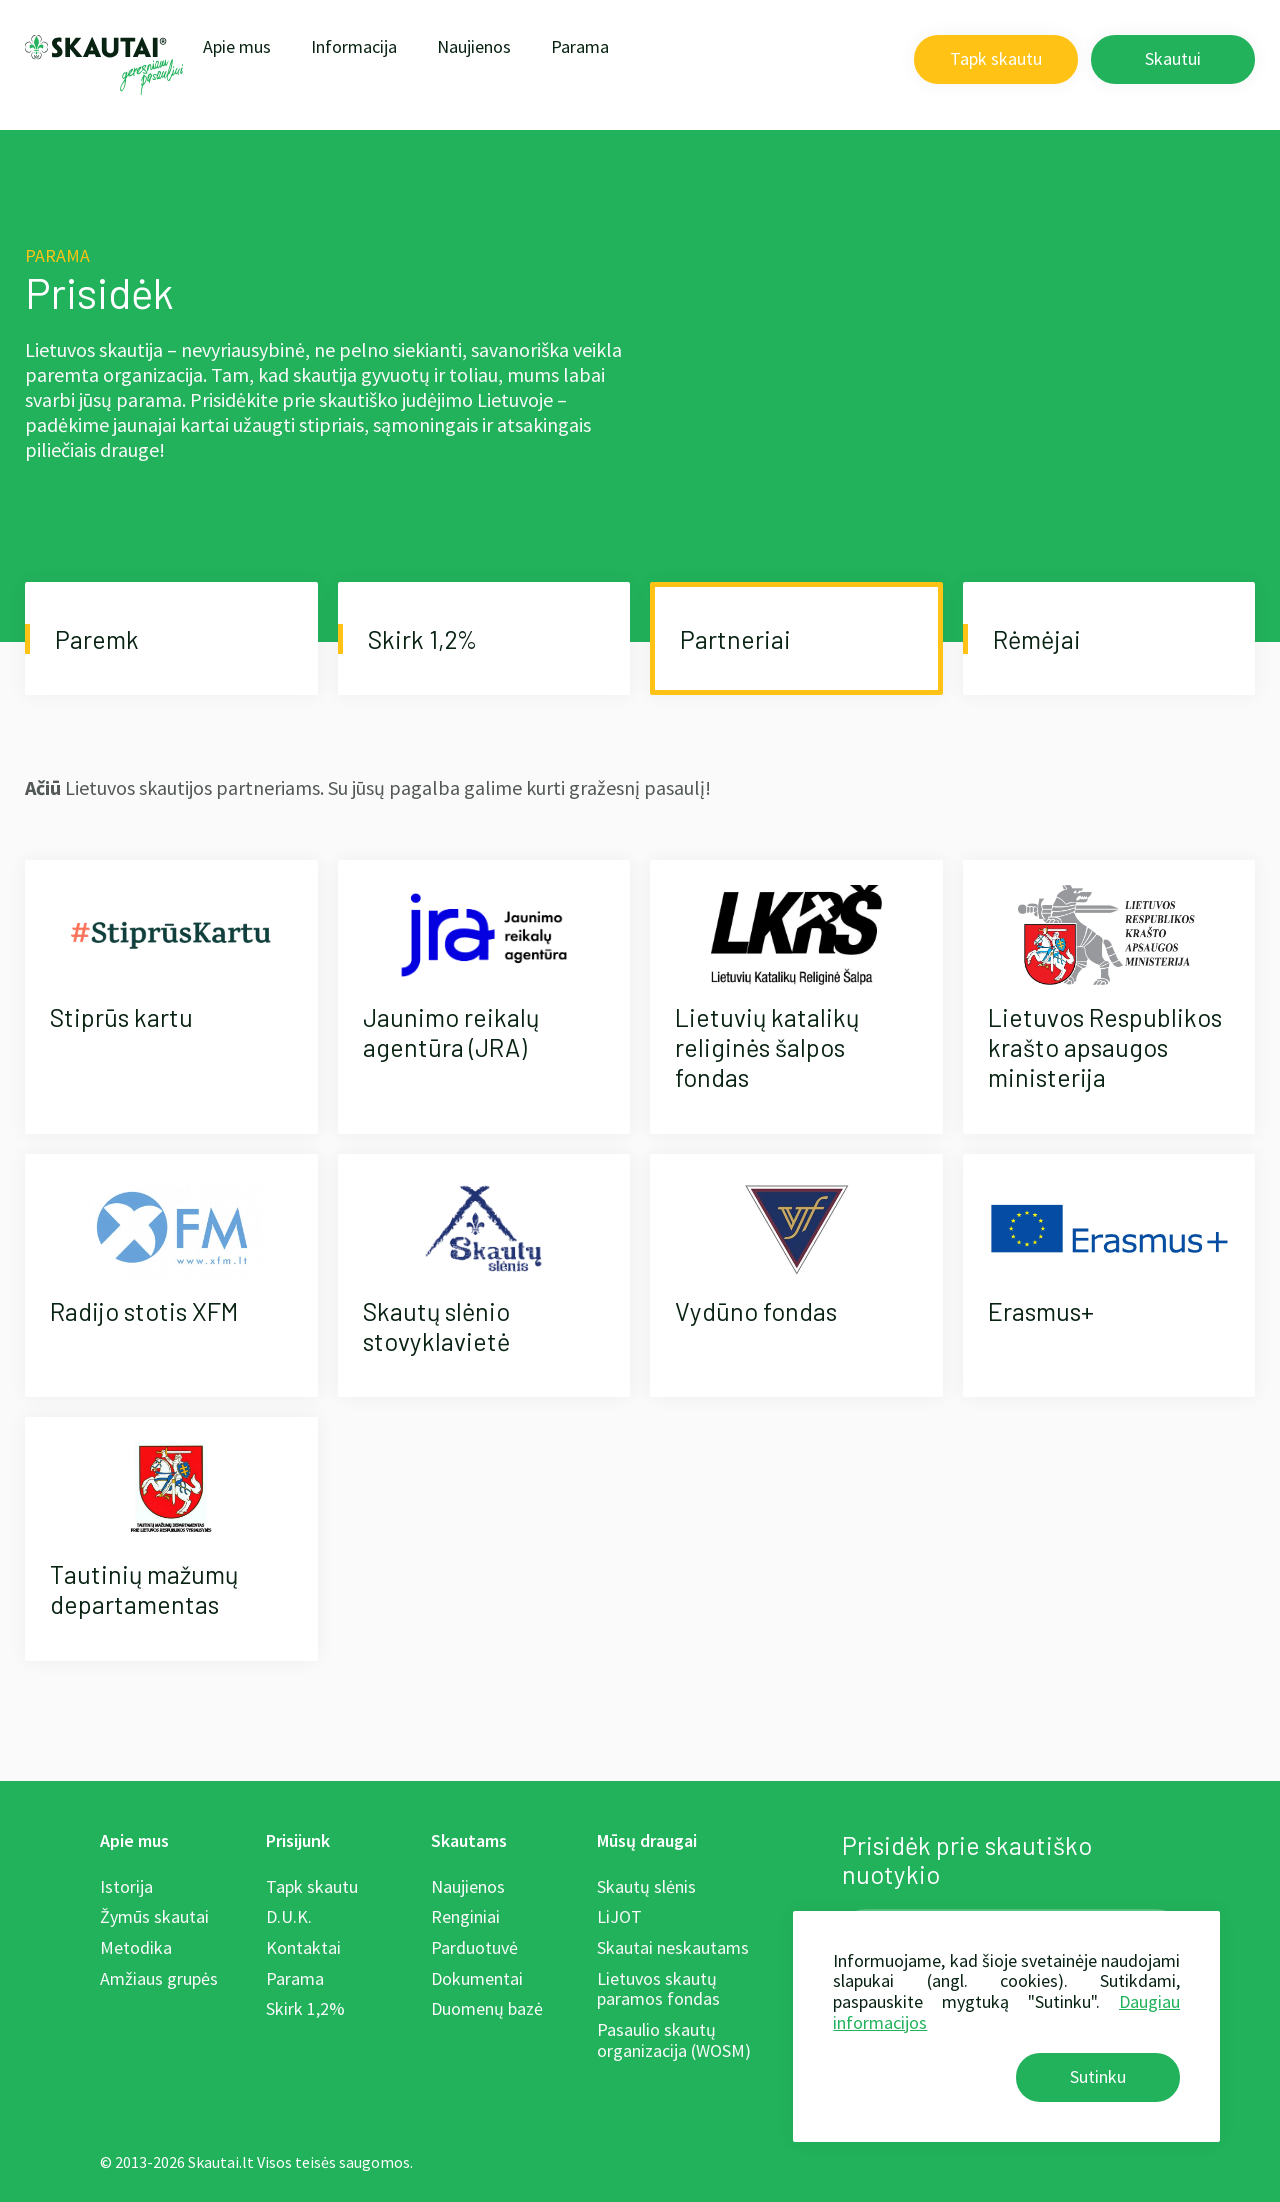 This screenshot has width=1280, height=2202. Describe the element at coordinates (289, 1916) in the screenshot. I see `D.U.K.` at that location.